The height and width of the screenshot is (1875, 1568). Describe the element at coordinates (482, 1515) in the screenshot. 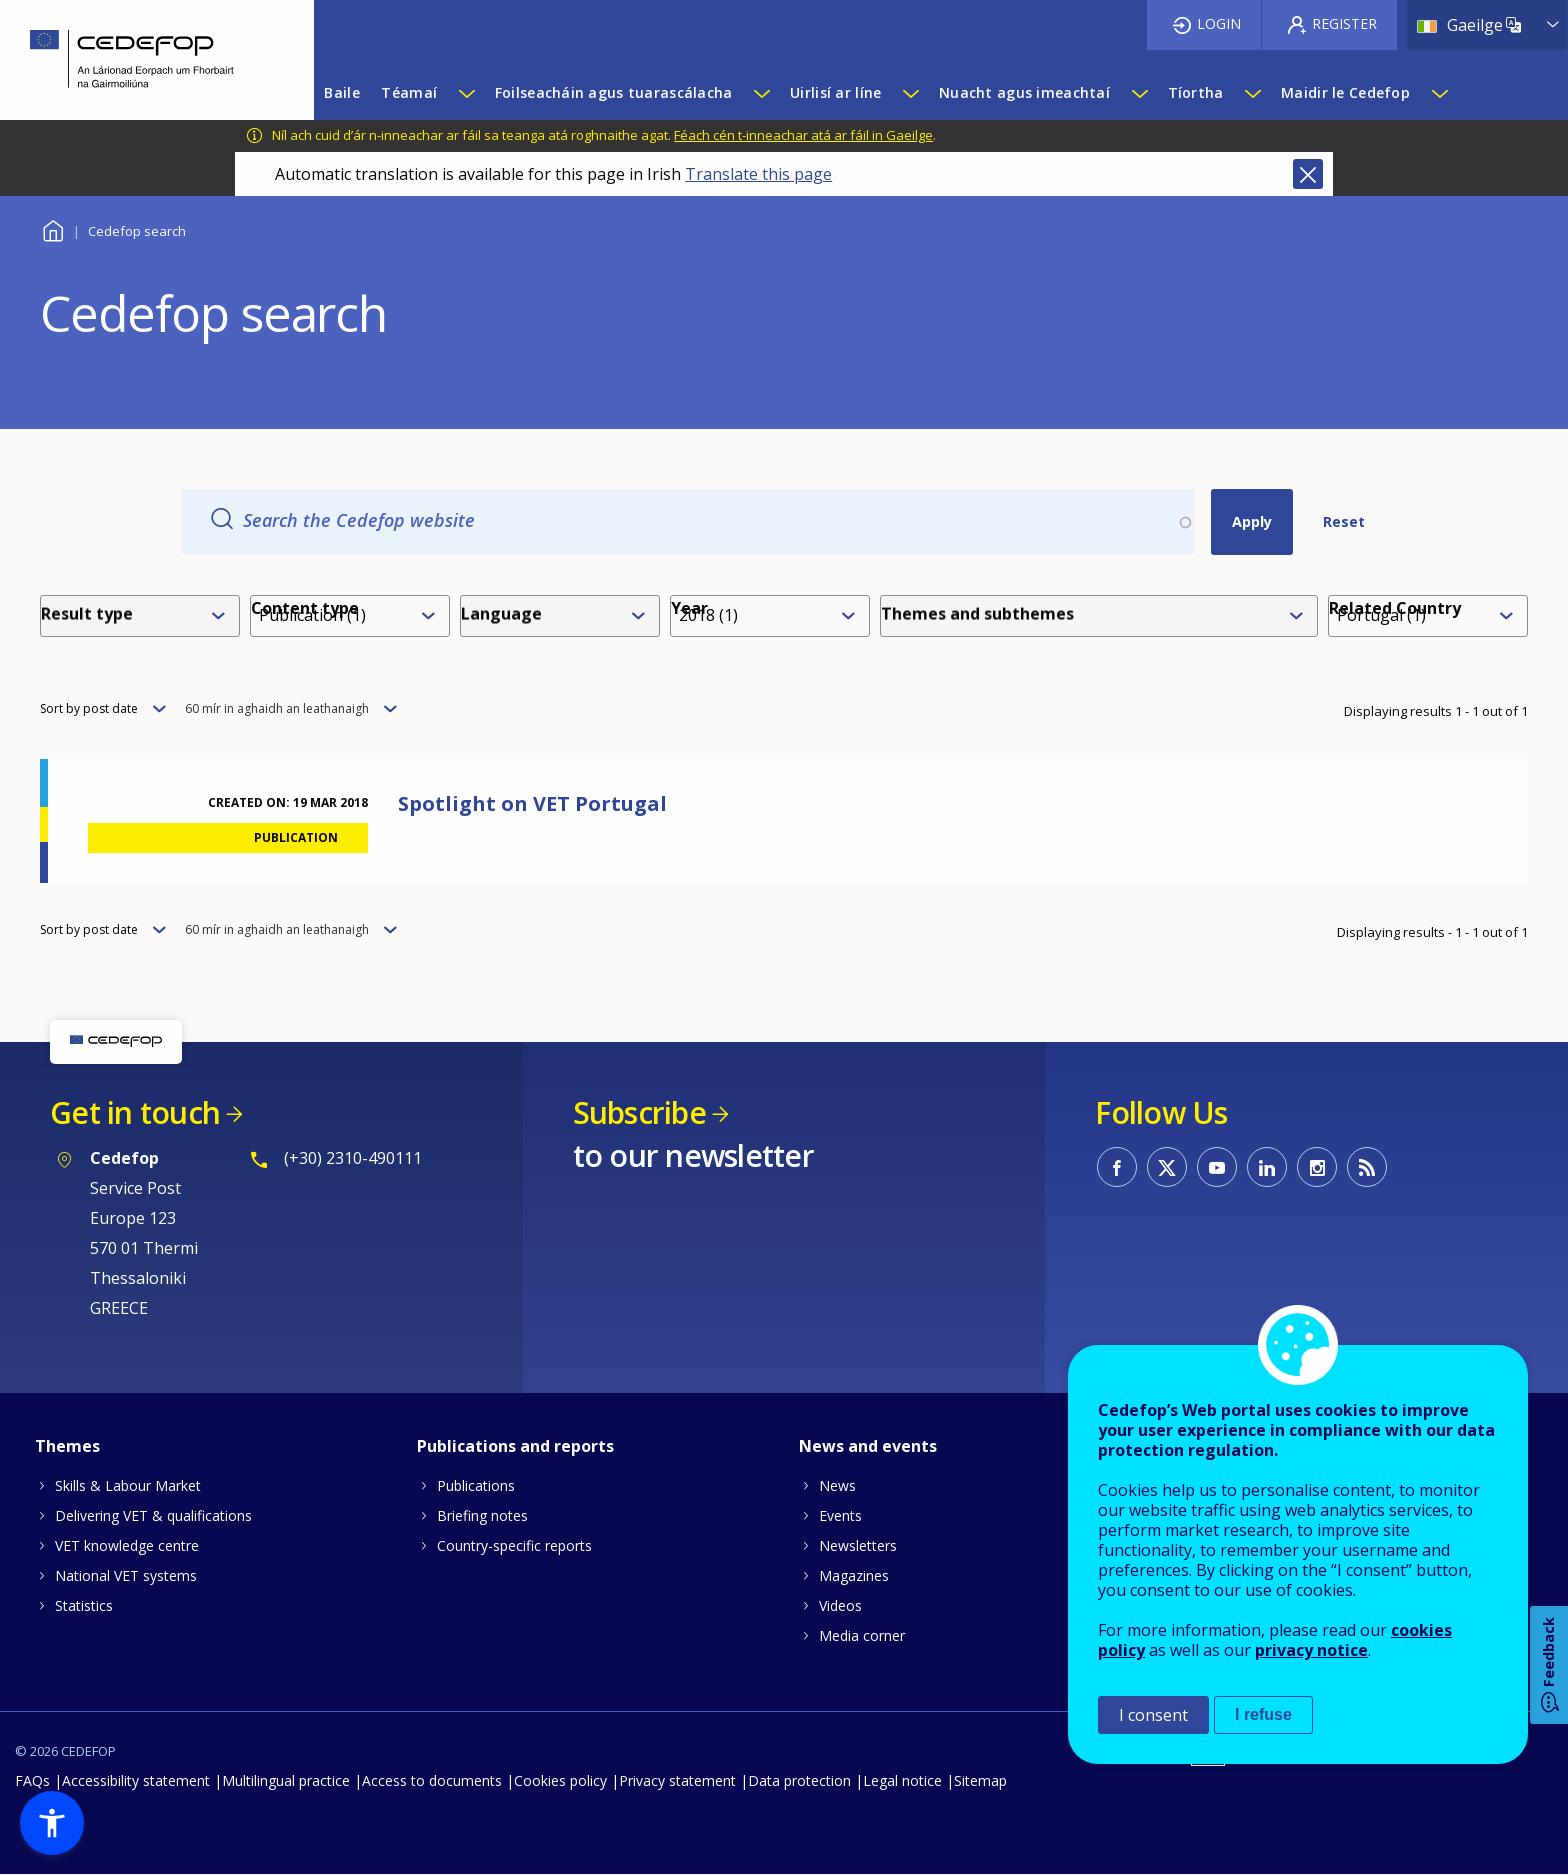

I see `Briefing notes` at that location.